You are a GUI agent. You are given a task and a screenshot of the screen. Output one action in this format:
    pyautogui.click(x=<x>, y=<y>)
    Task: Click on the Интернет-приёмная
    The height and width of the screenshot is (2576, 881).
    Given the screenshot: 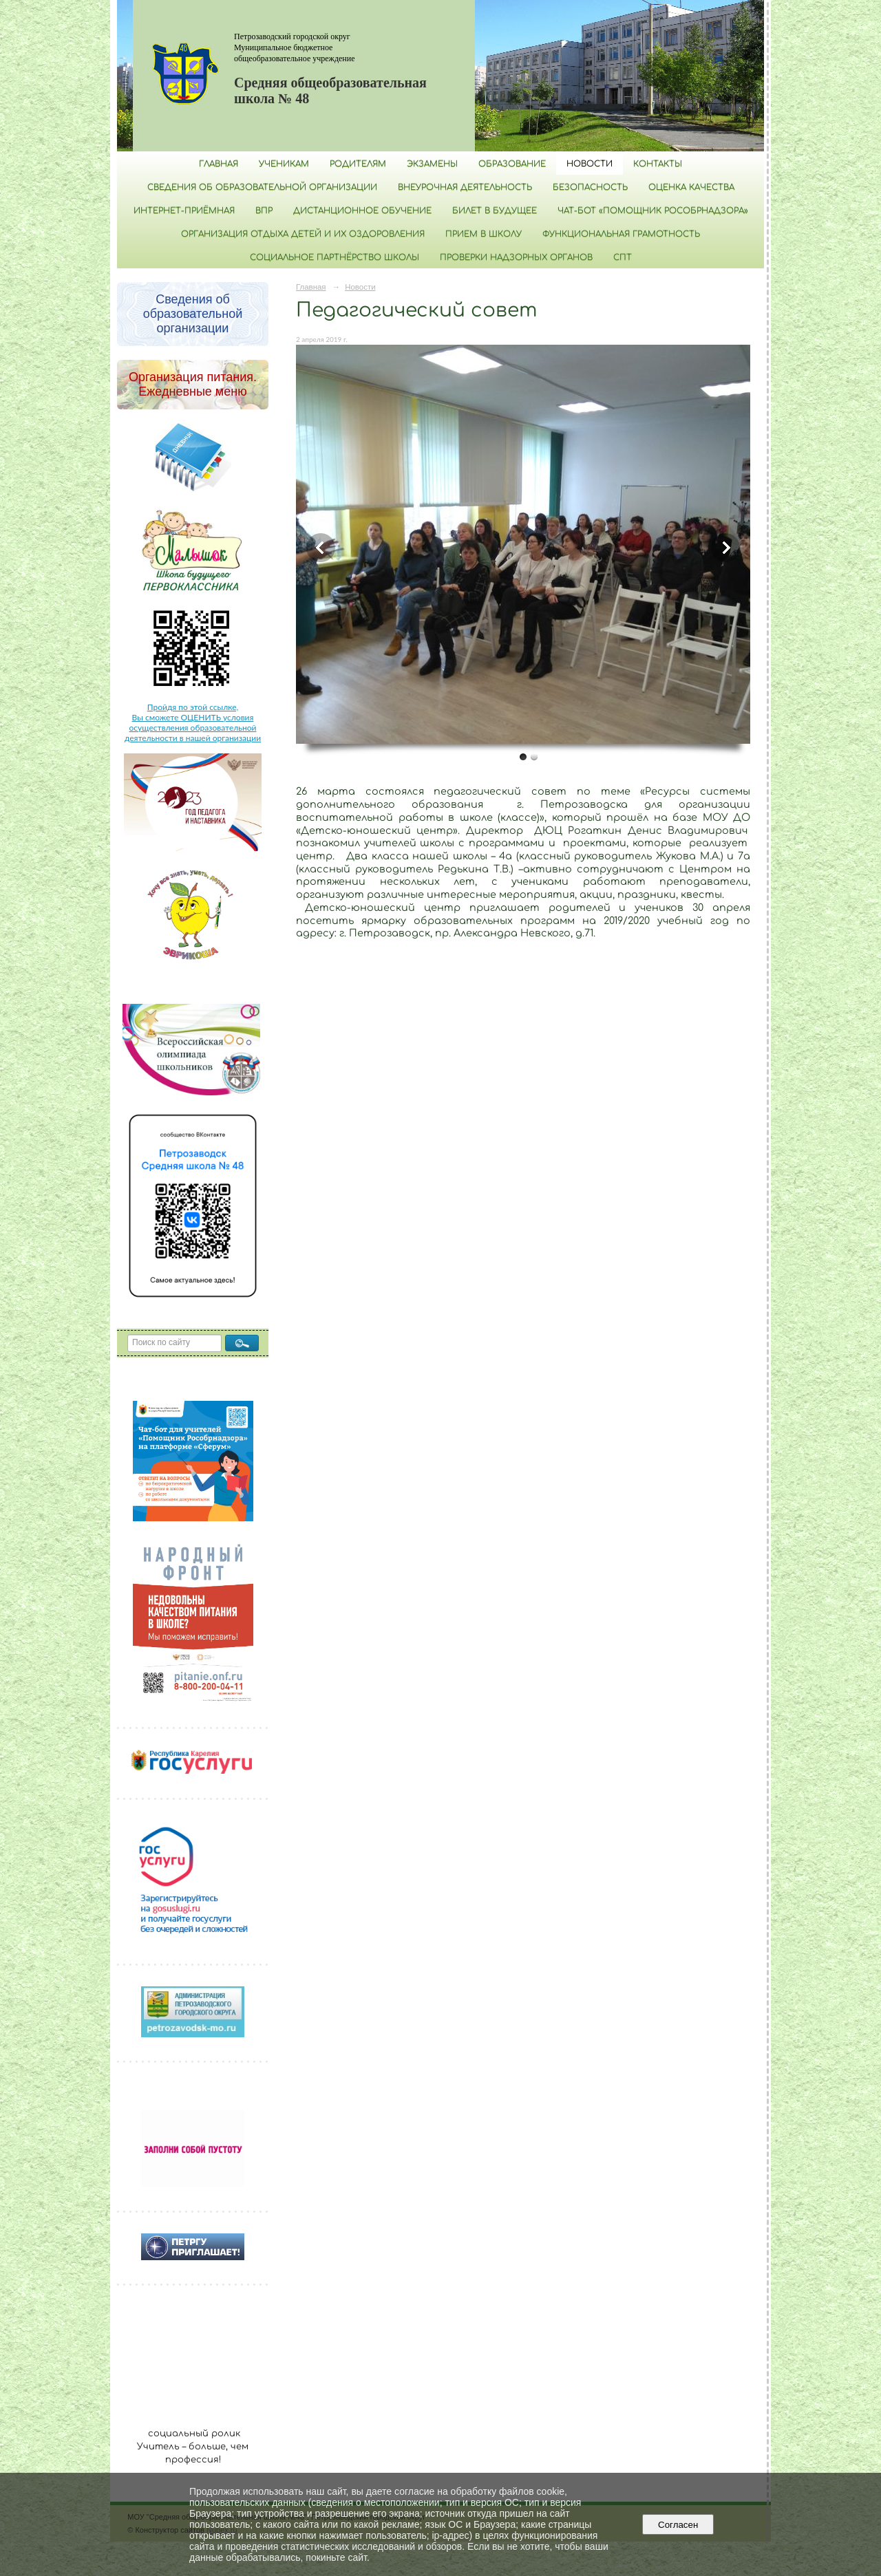 What is the action you would take?
    pyautogui.click(x=184, y=210)
    